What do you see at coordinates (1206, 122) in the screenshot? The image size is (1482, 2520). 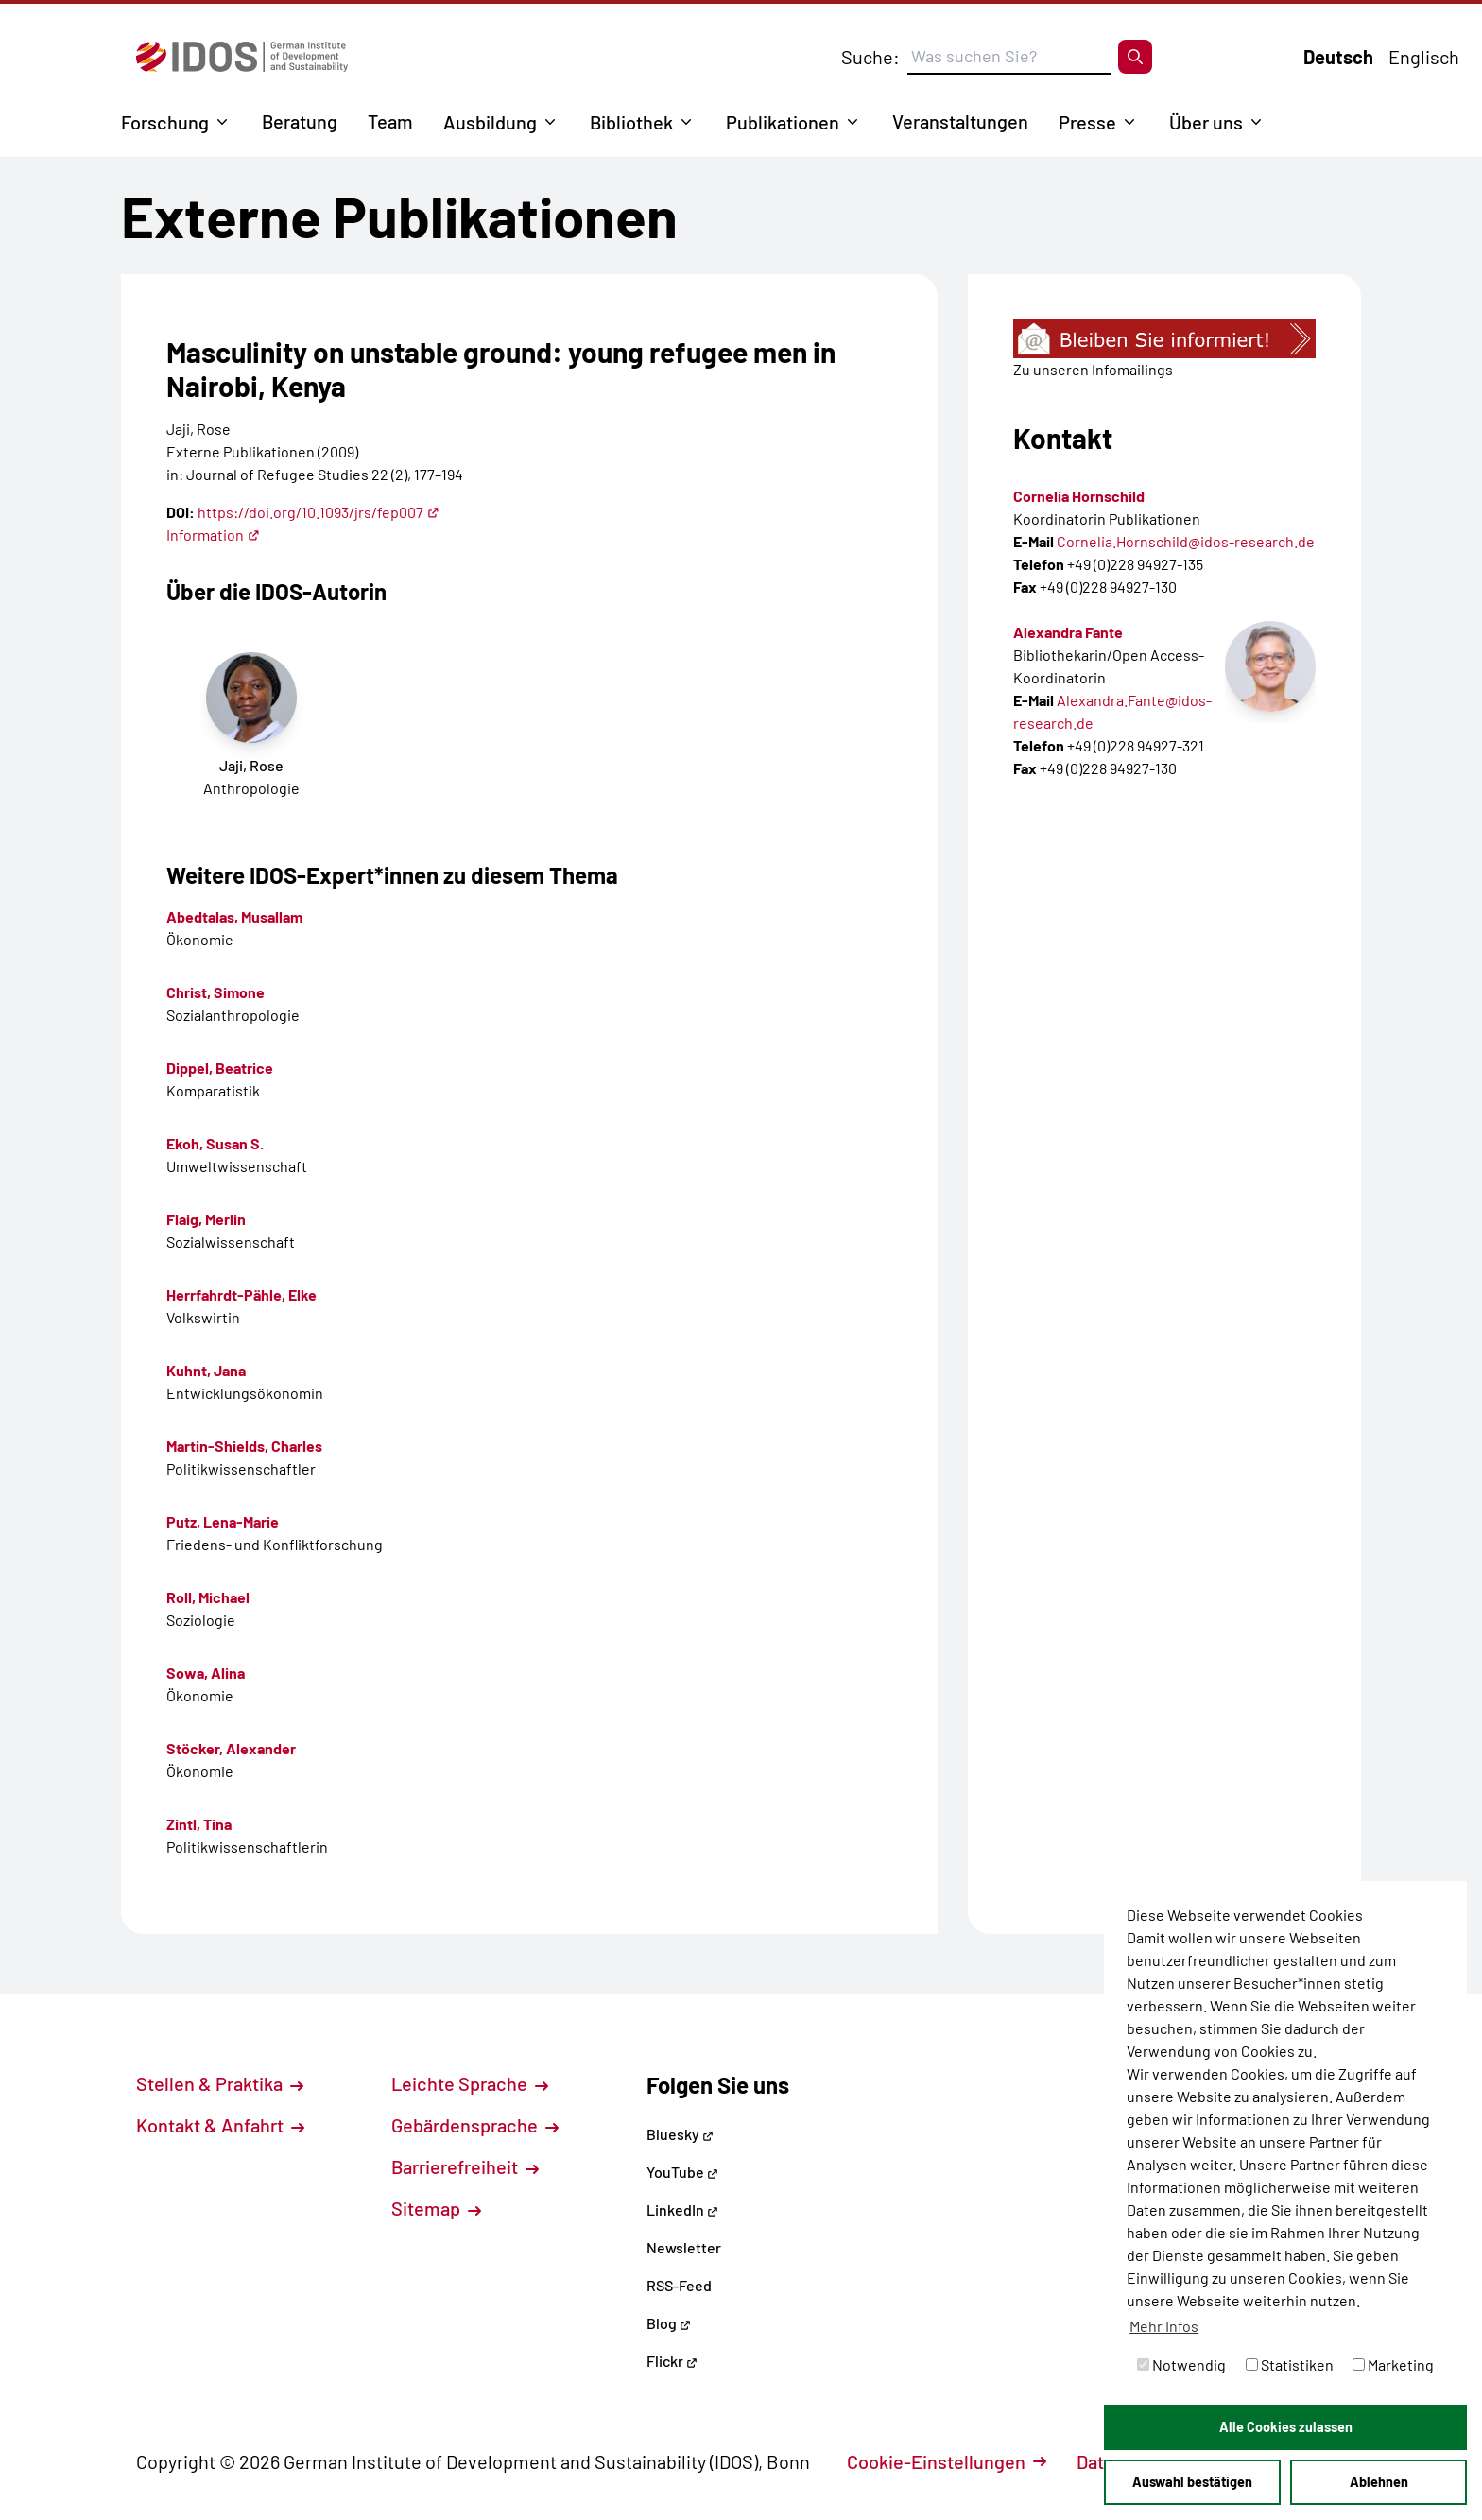 I see `Über uns` at bounding box center [1206, 122].